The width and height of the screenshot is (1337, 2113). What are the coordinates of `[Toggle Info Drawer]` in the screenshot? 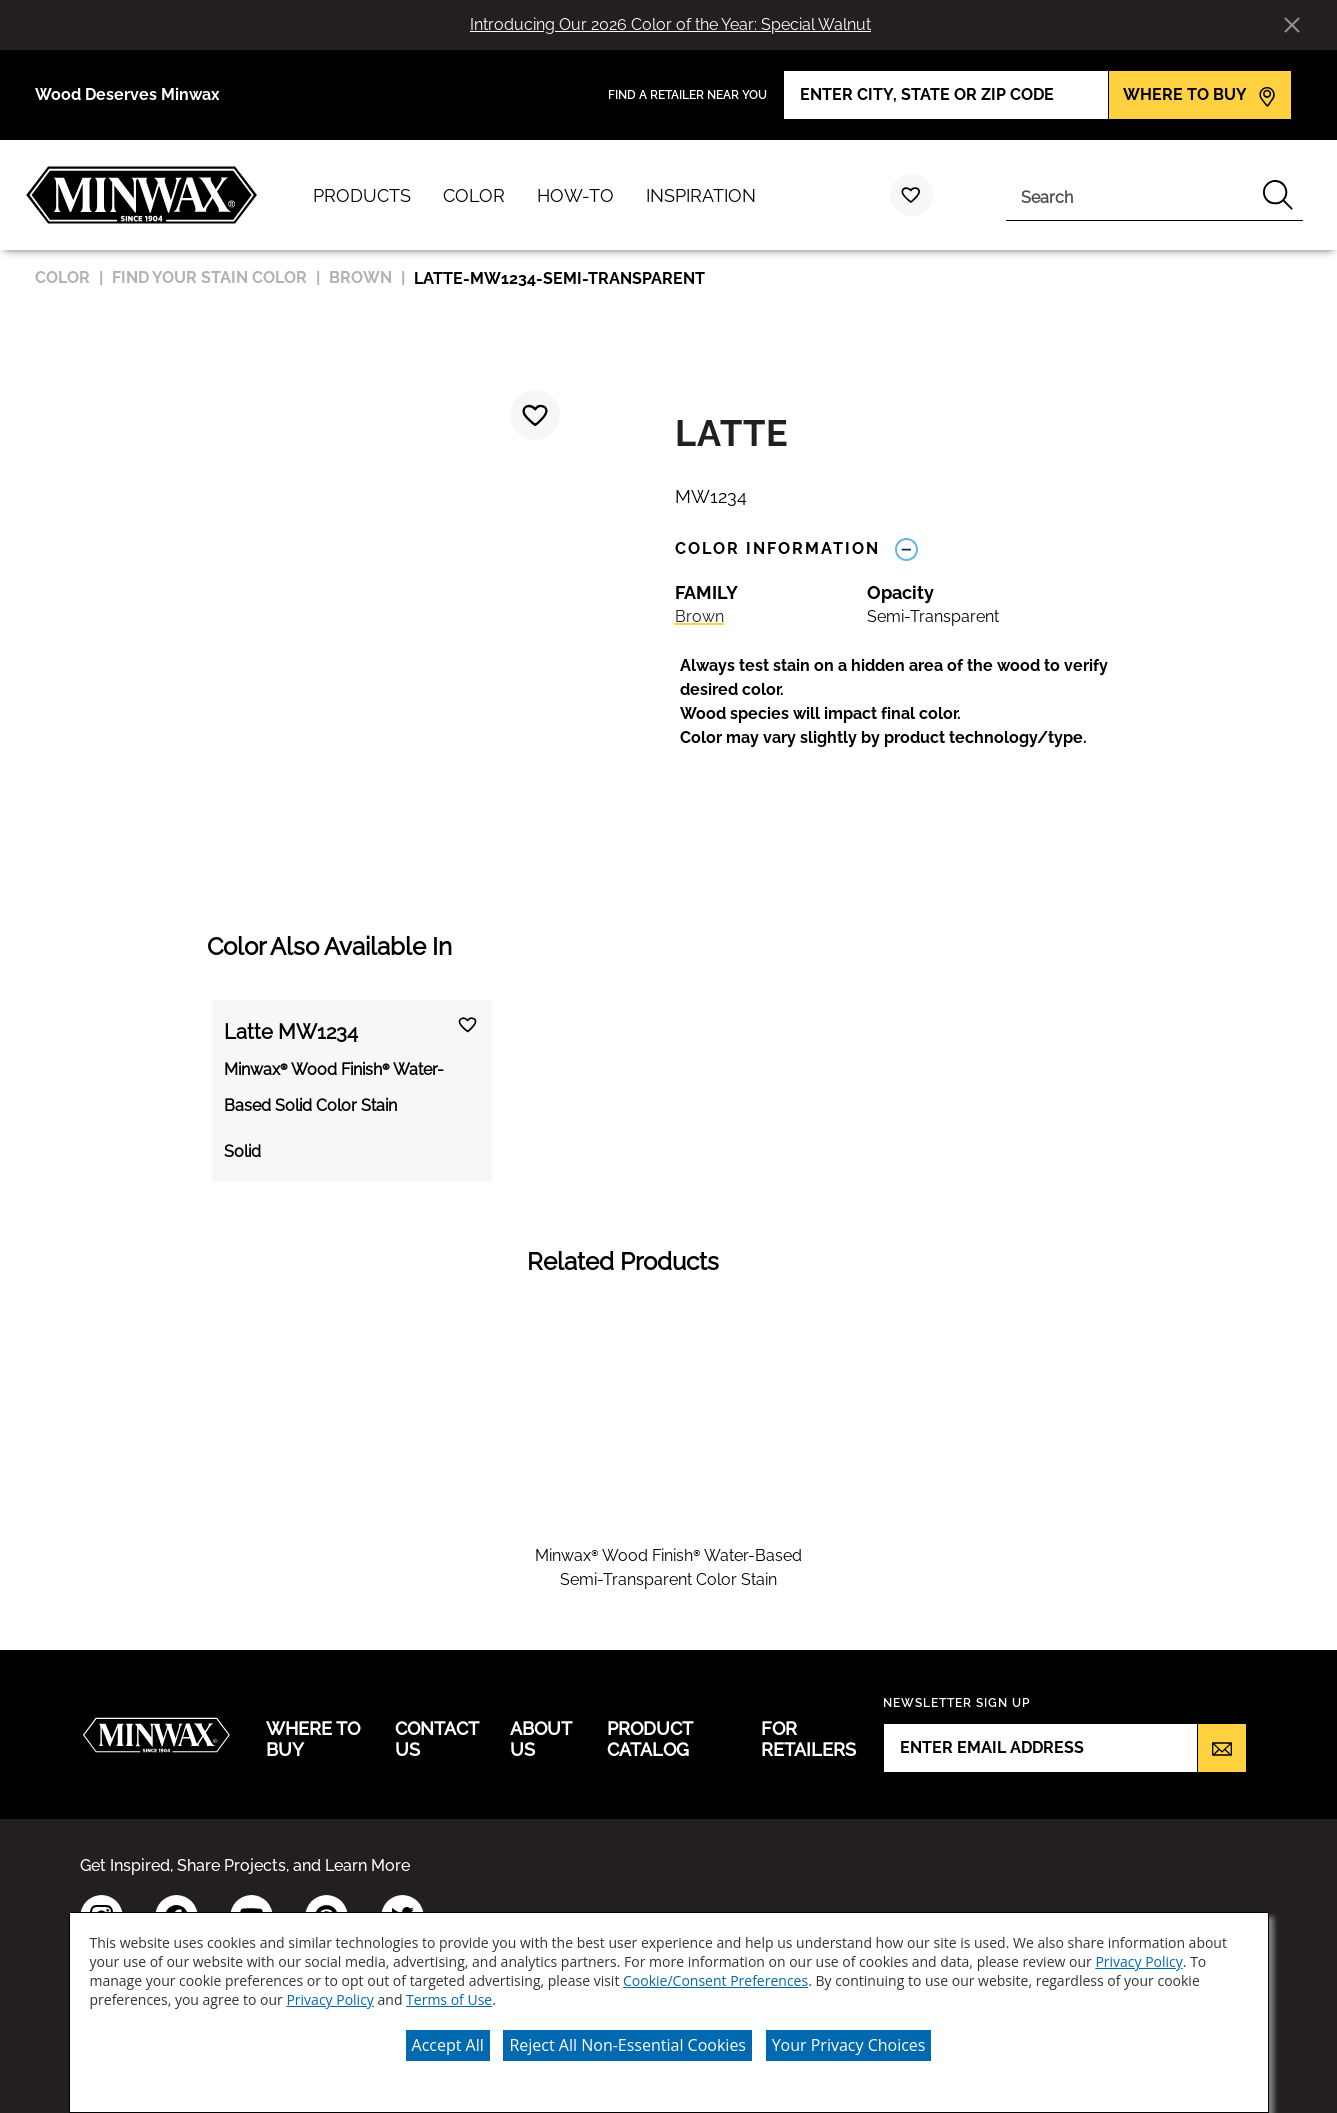 It's located at (907, 548).